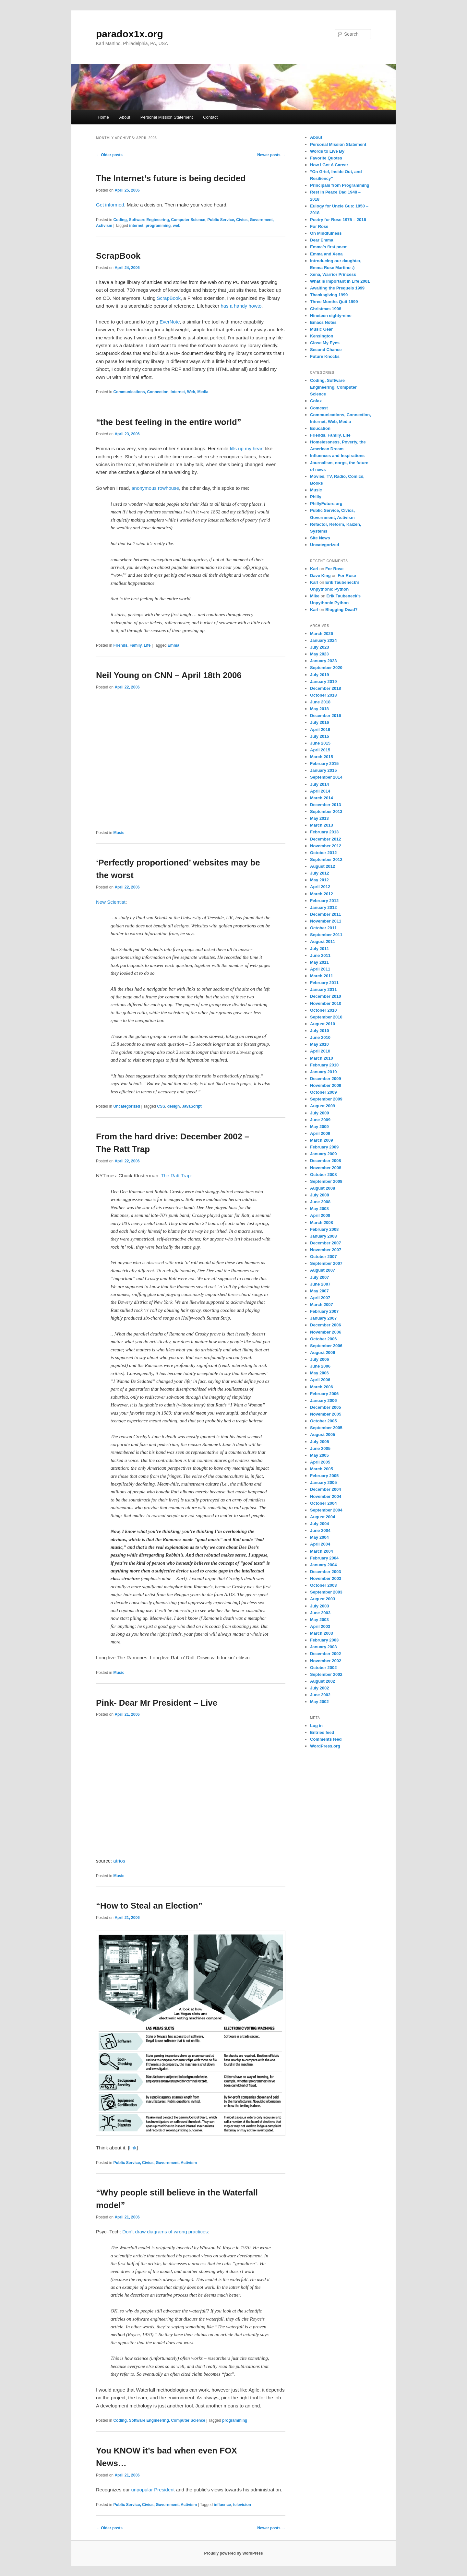 The width and height of the screenshot is (467, 2576). Describe the element at coordinates (329, 164) in the screenshot. I see `How I Got A Career` at that location.